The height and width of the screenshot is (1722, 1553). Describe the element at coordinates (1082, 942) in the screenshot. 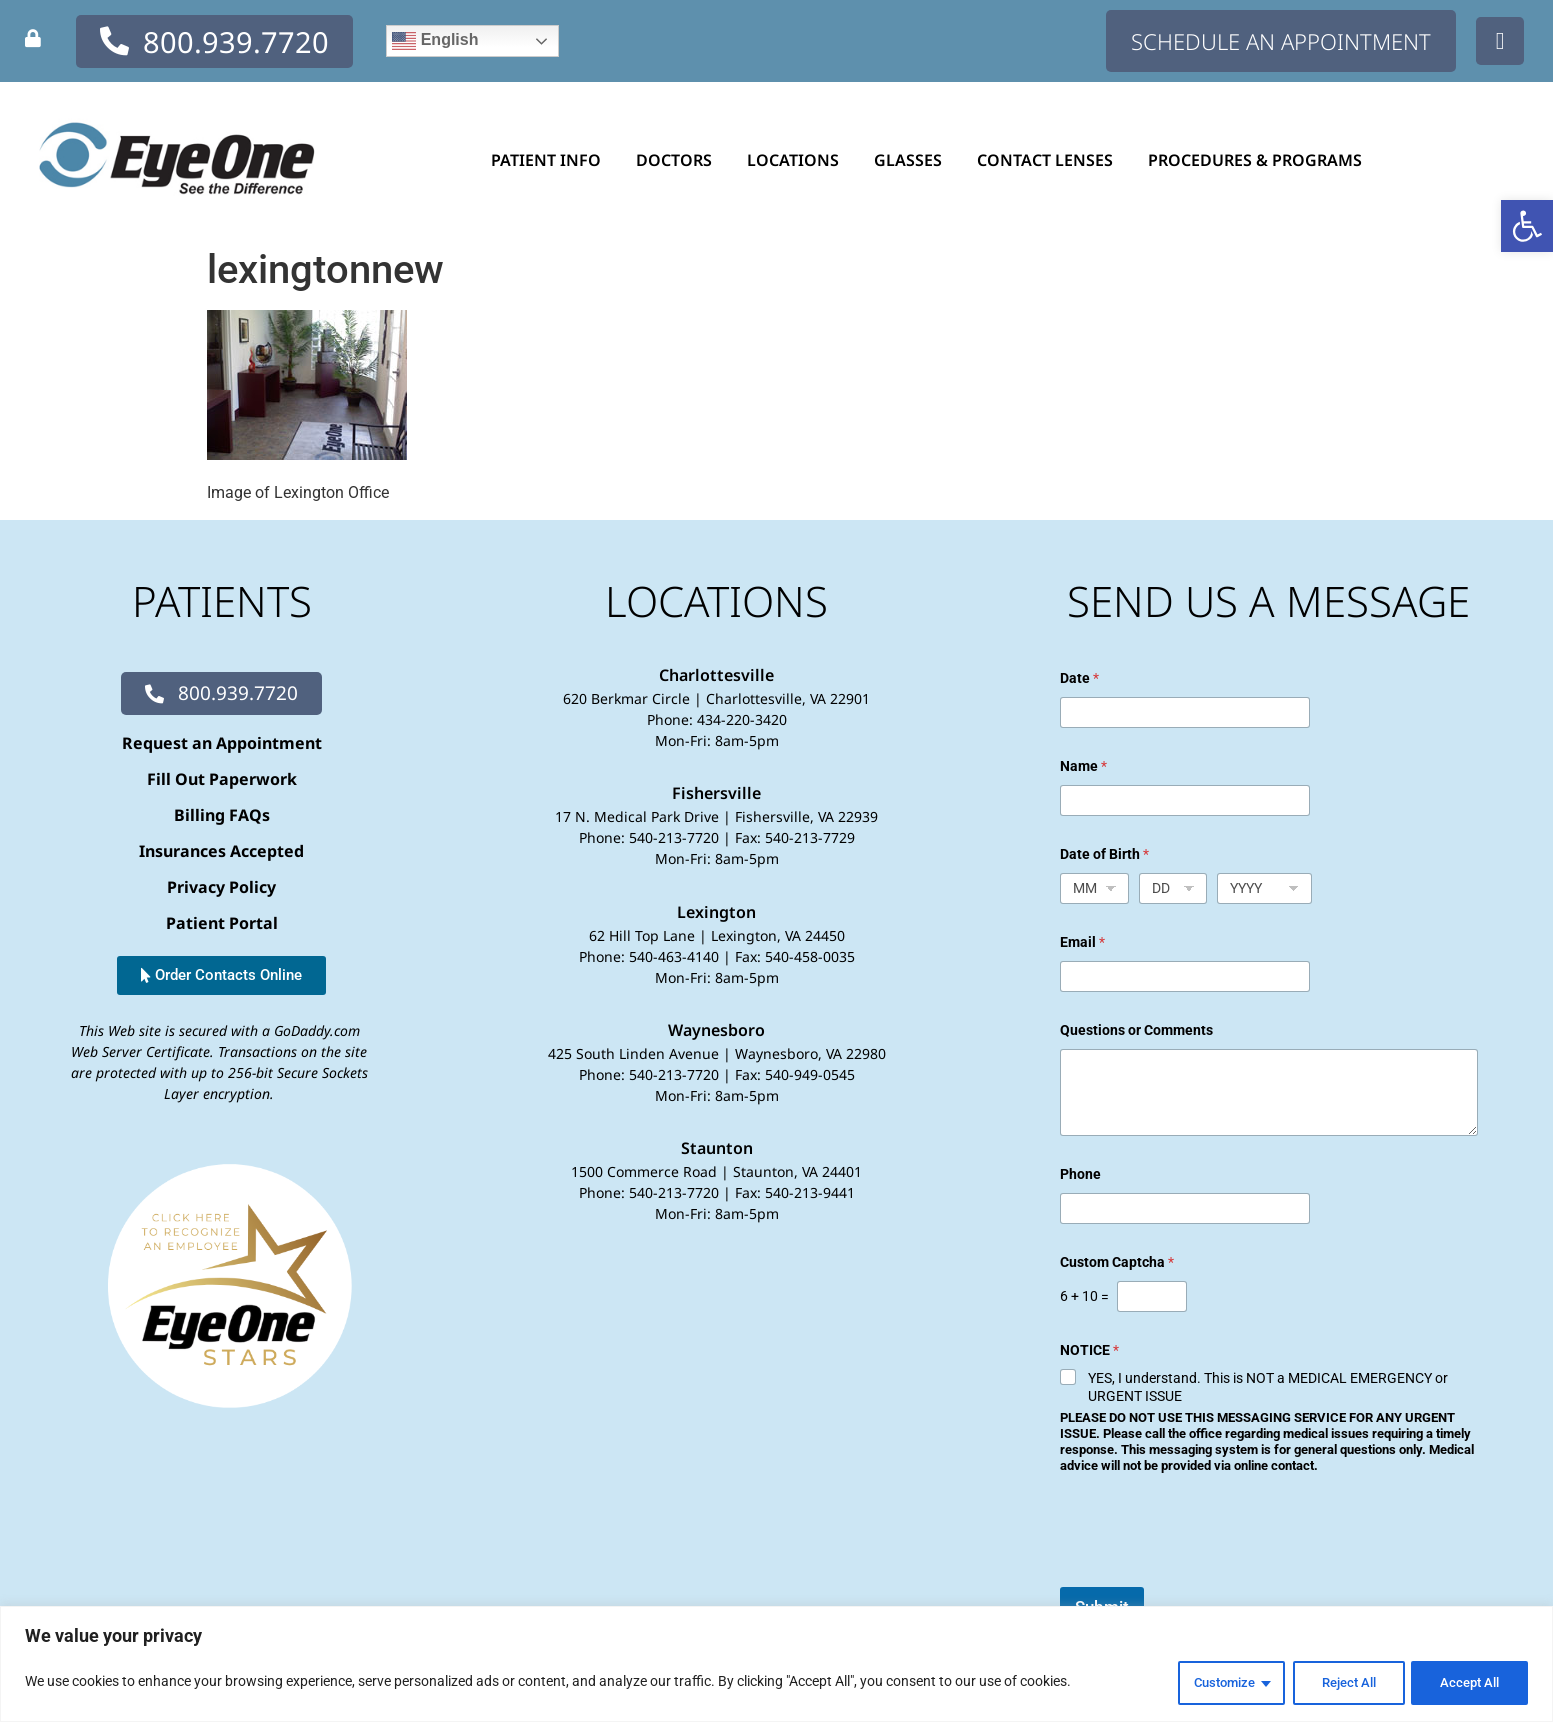

I see `Email` at that location.